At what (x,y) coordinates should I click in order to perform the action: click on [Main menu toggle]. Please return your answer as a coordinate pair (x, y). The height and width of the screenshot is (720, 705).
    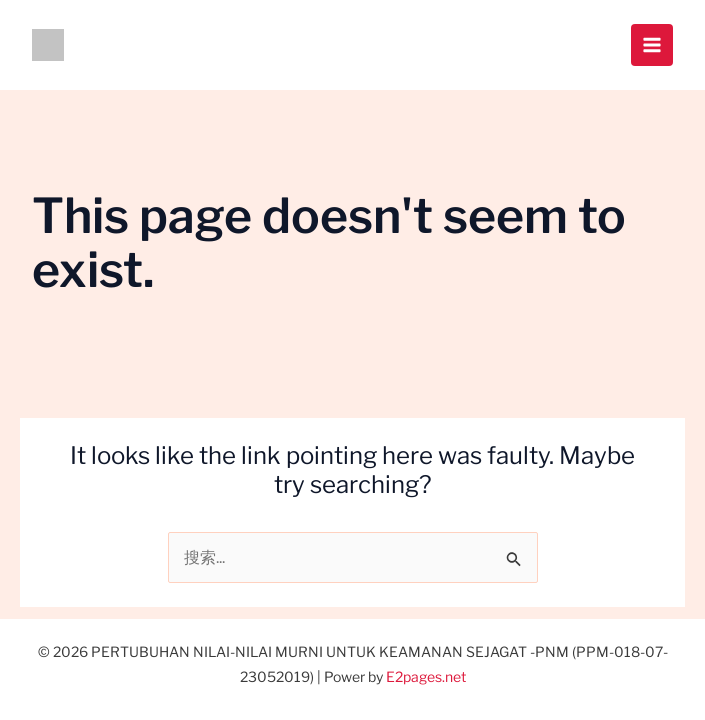
    Looking at the image, I should click on (652, 45).